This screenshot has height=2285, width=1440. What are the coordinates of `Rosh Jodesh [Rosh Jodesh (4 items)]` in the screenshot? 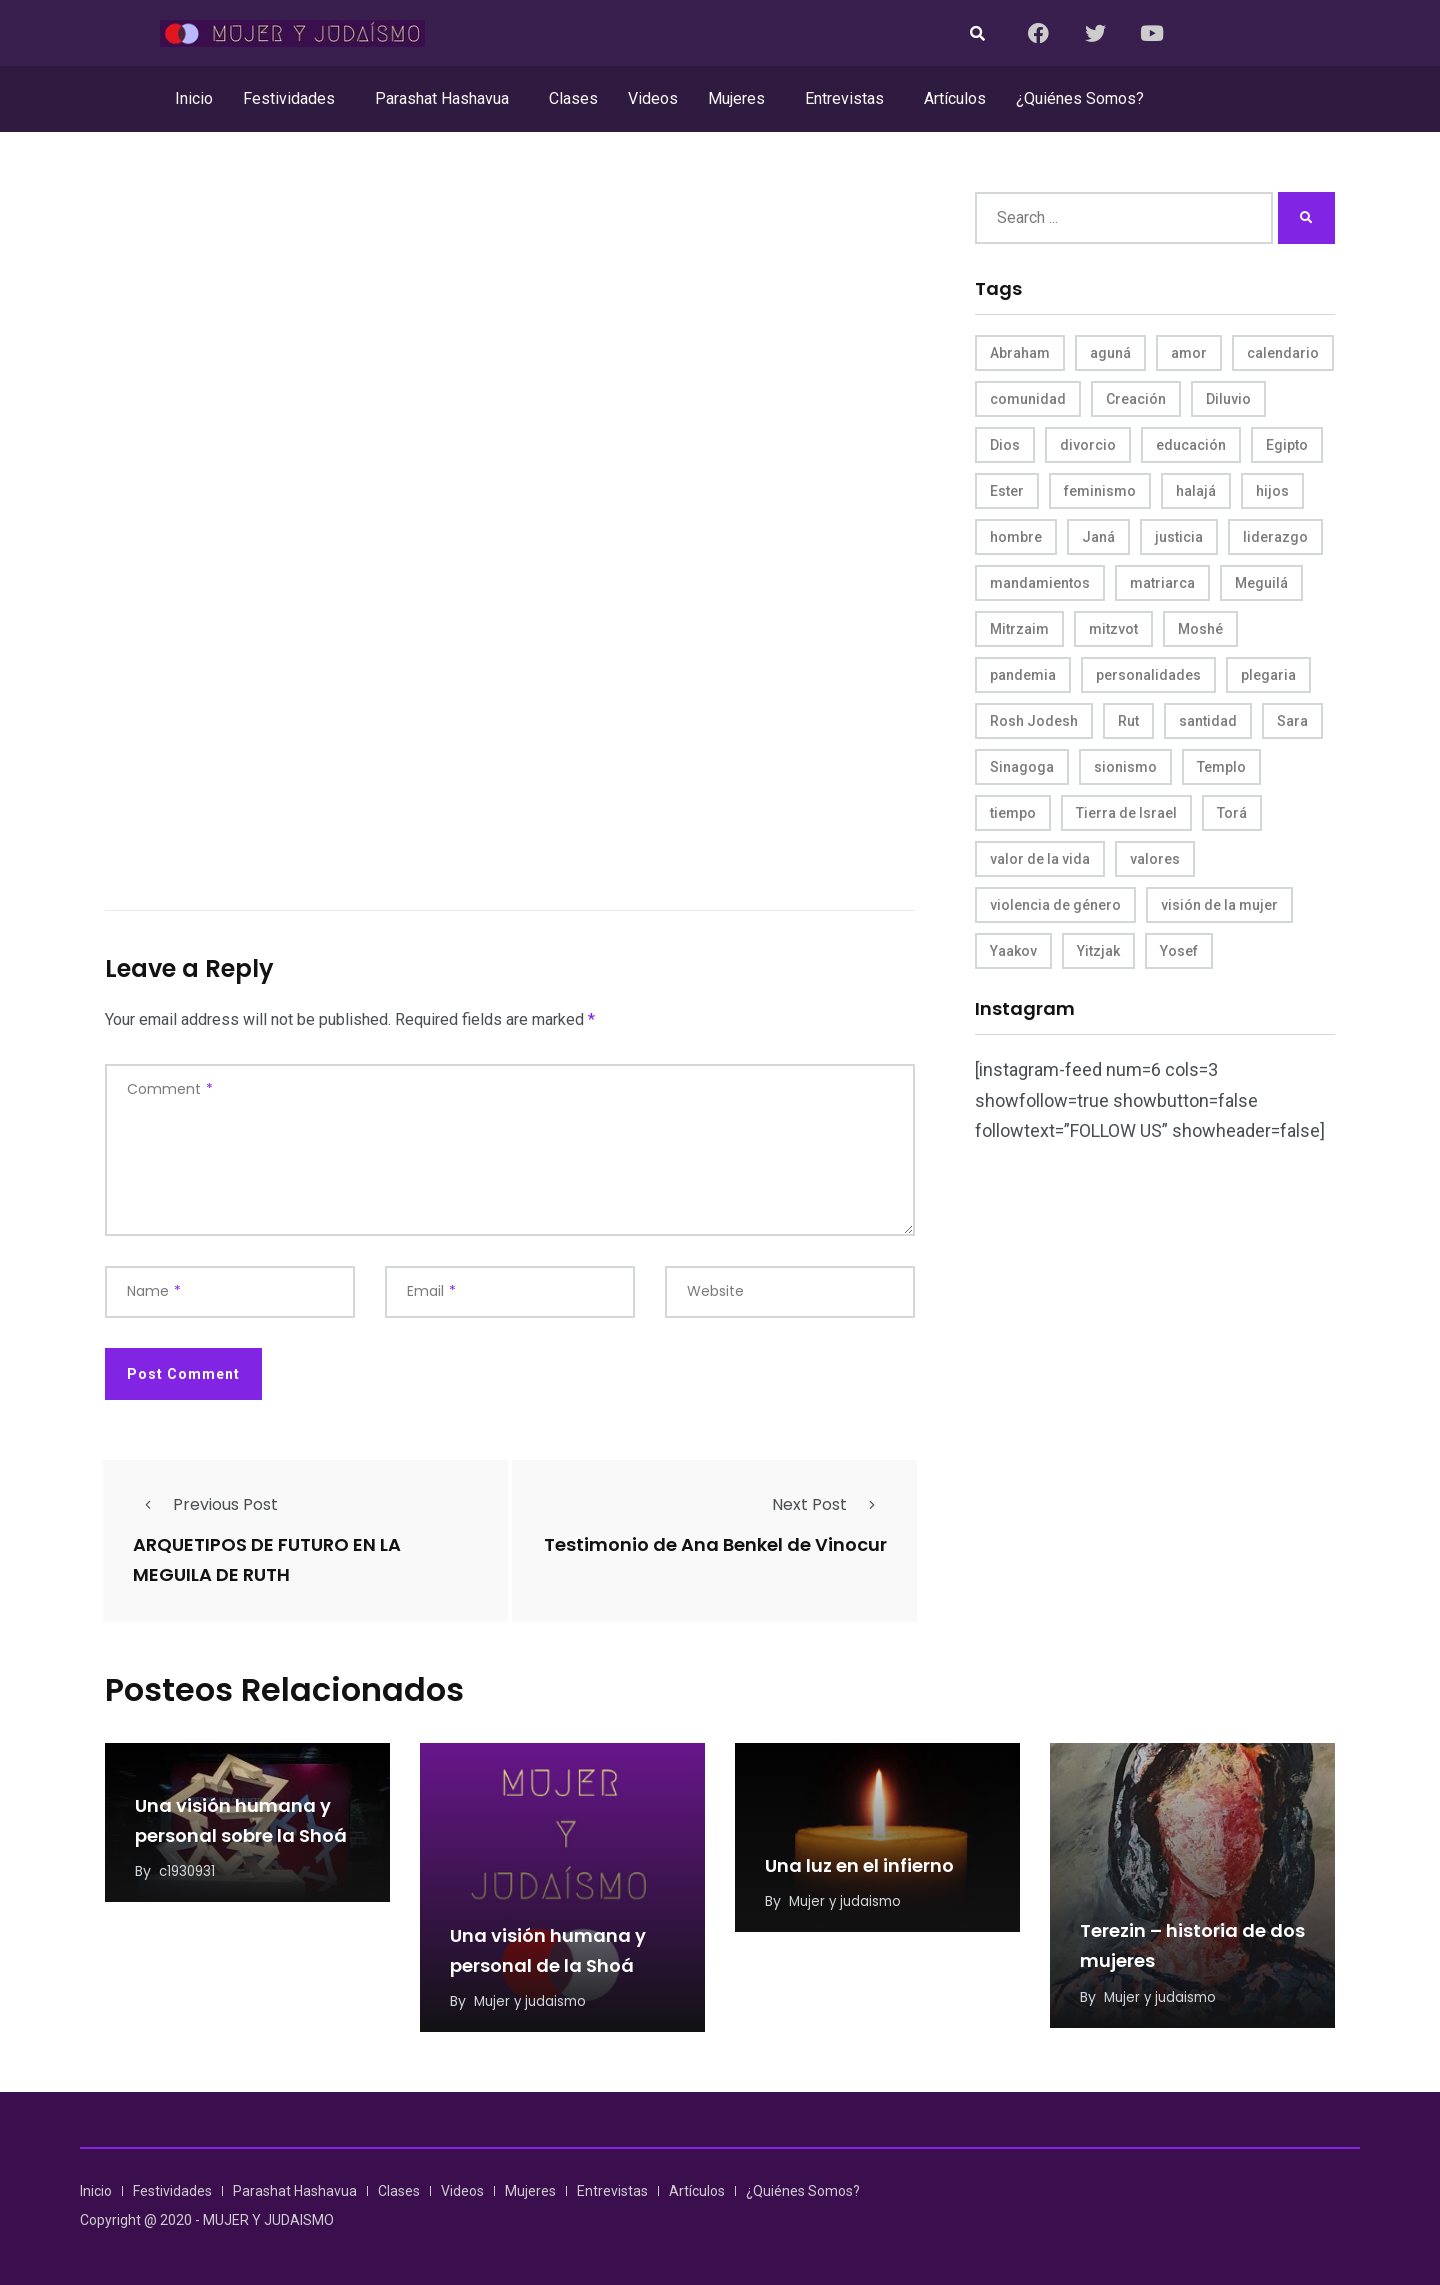 It's located at (1034, 721).